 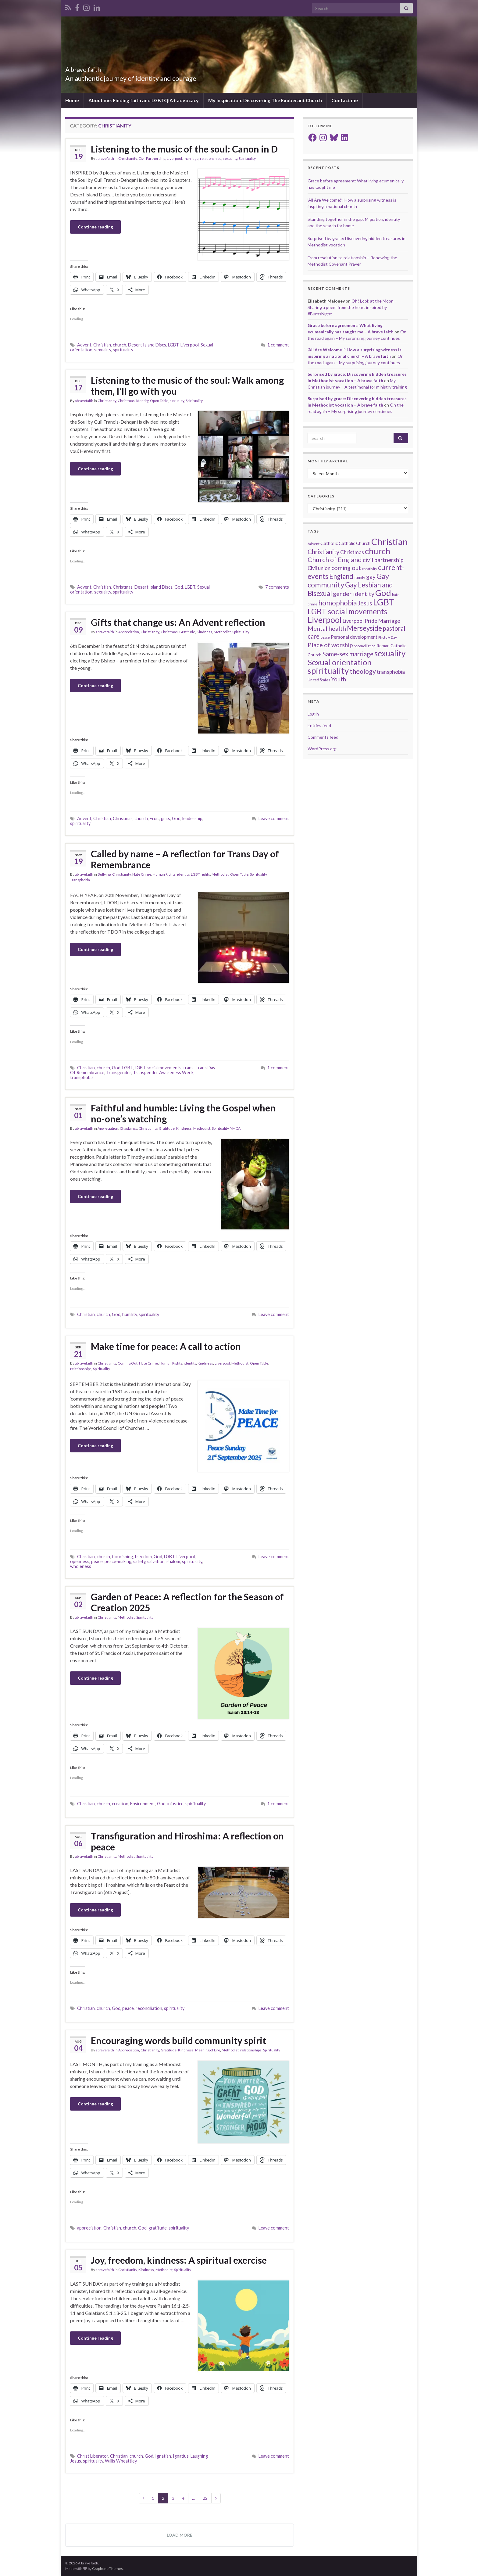 What do you see at coordinates (371, 576) in the screenshot?
I see `gay [gay (41 items)]` at bounding box center [371, 576].